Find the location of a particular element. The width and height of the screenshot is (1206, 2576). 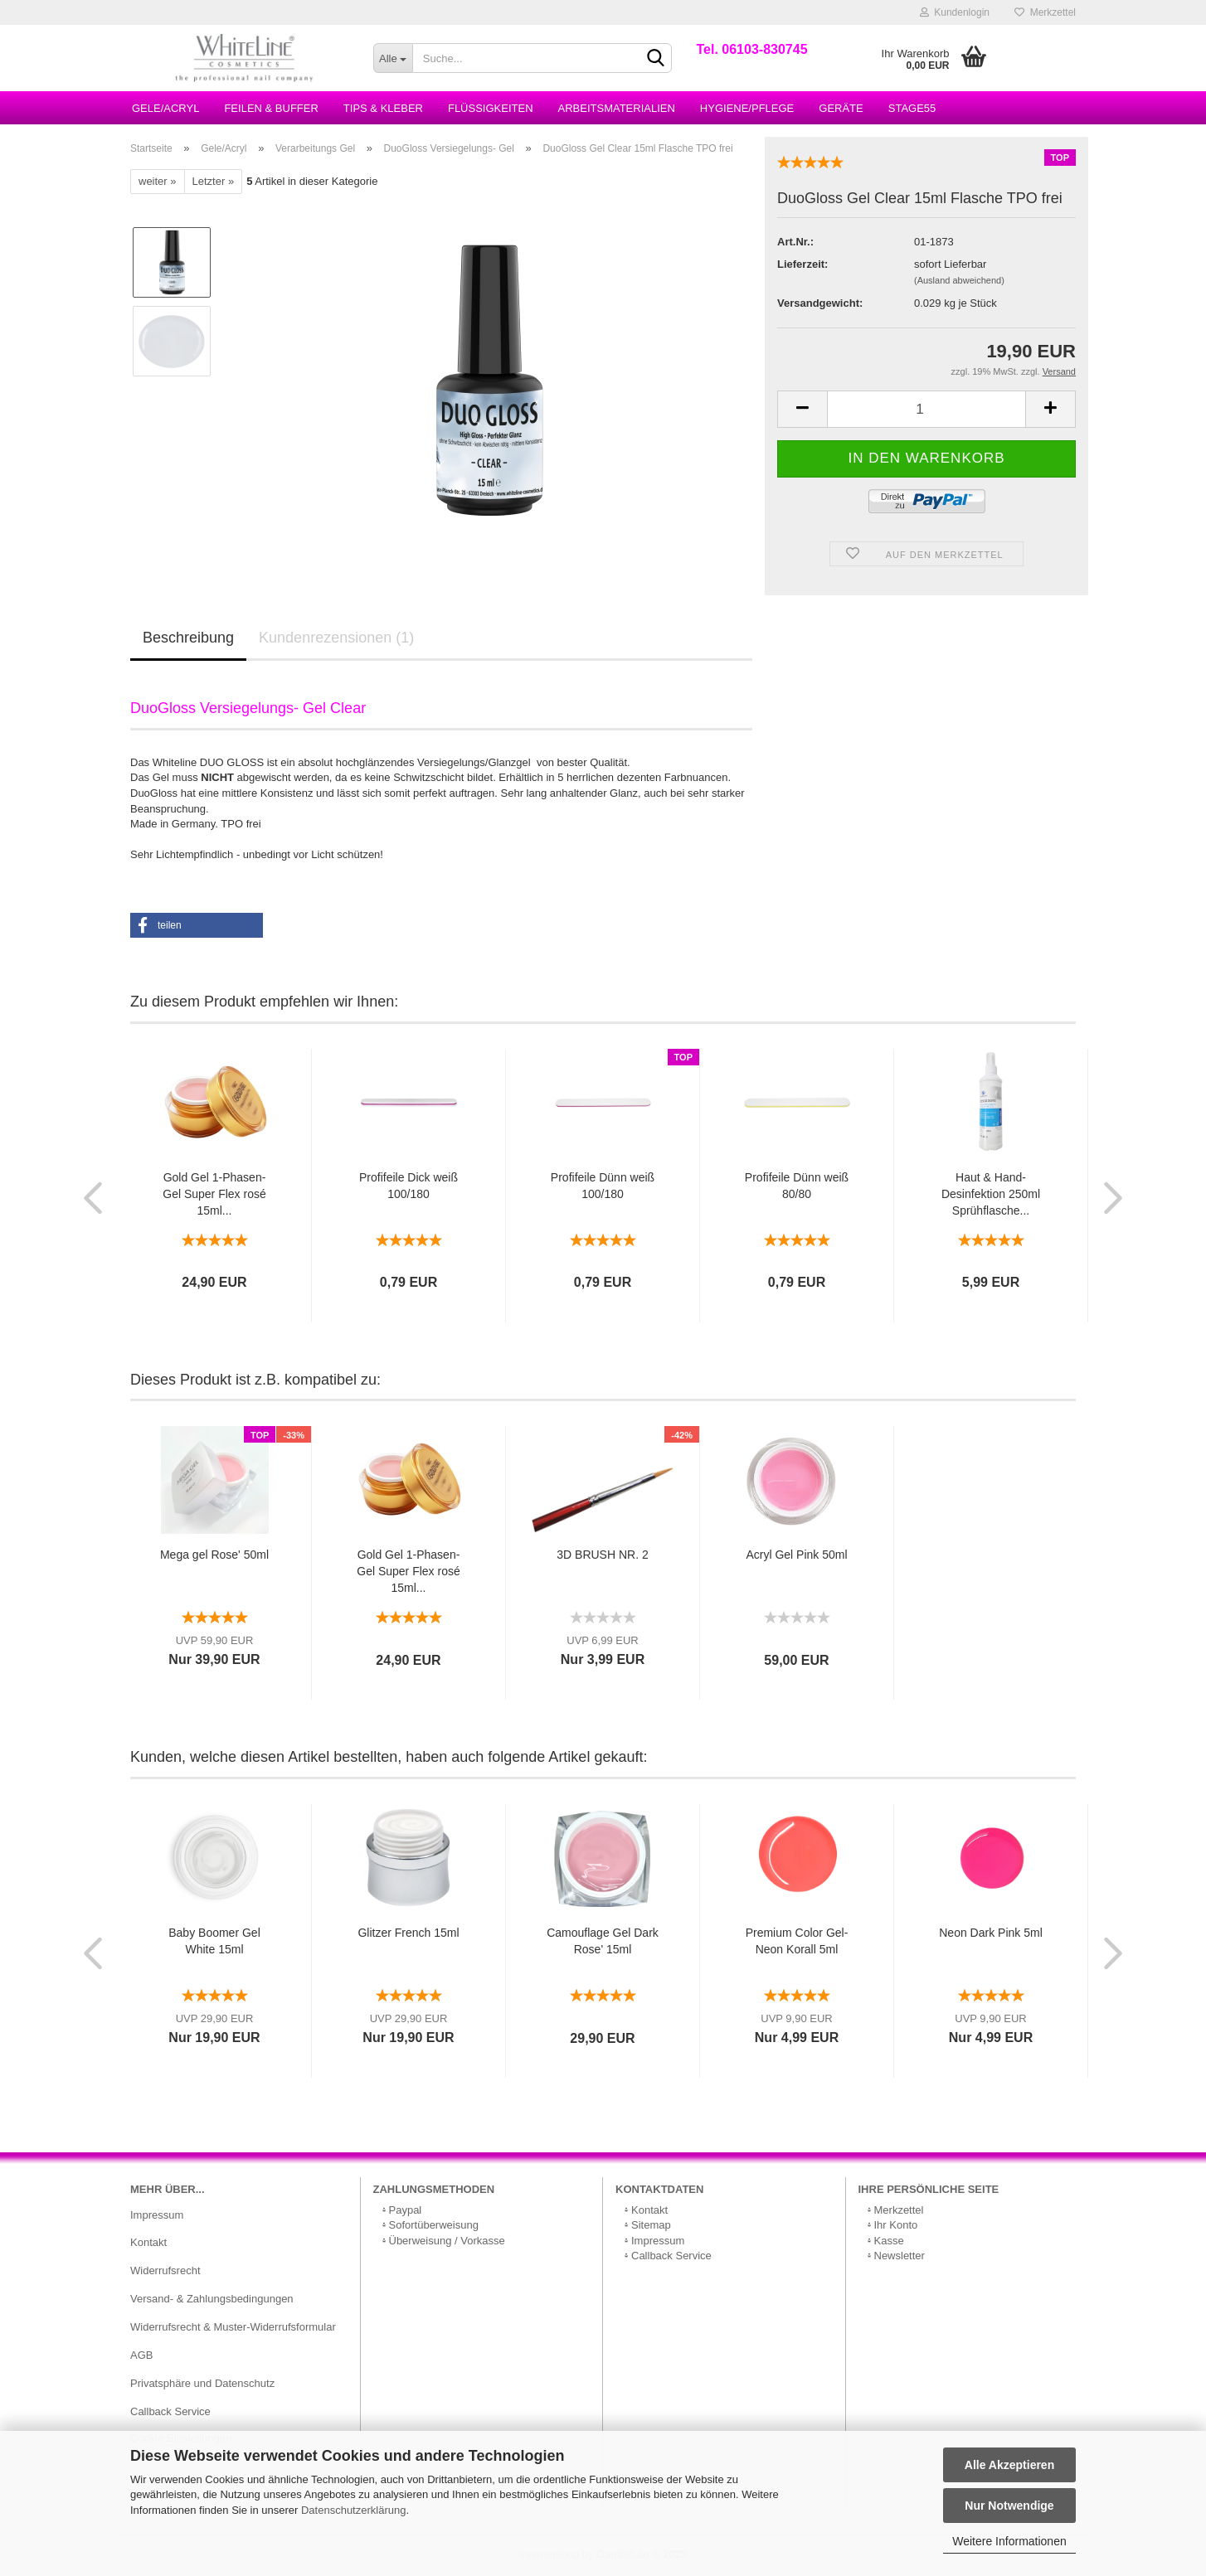

Merkzettel is located at coordinates (1045, 12).